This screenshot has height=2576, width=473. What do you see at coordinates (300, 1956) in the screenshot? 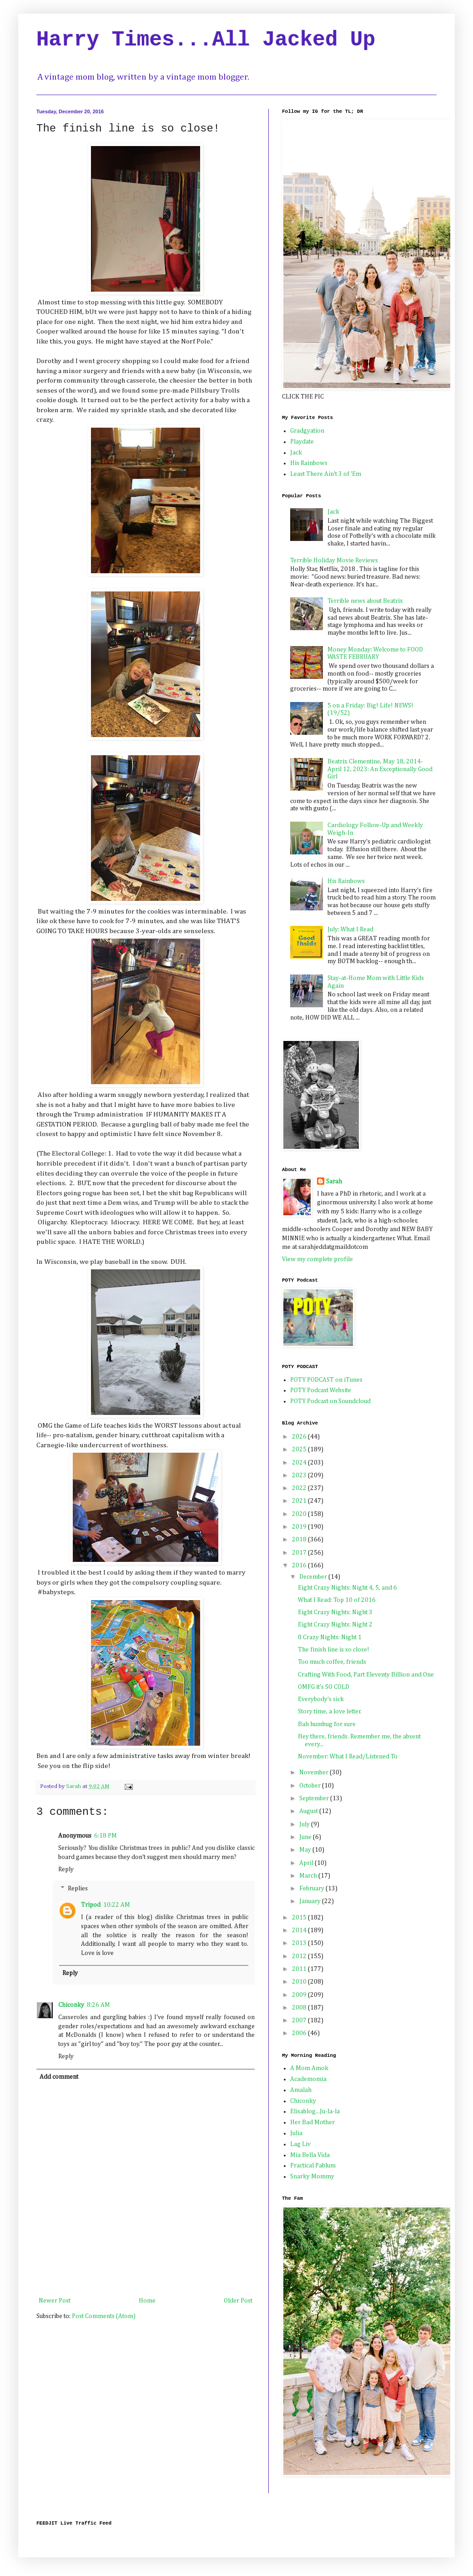
I see `2012` at bounding box center [300, 1956].